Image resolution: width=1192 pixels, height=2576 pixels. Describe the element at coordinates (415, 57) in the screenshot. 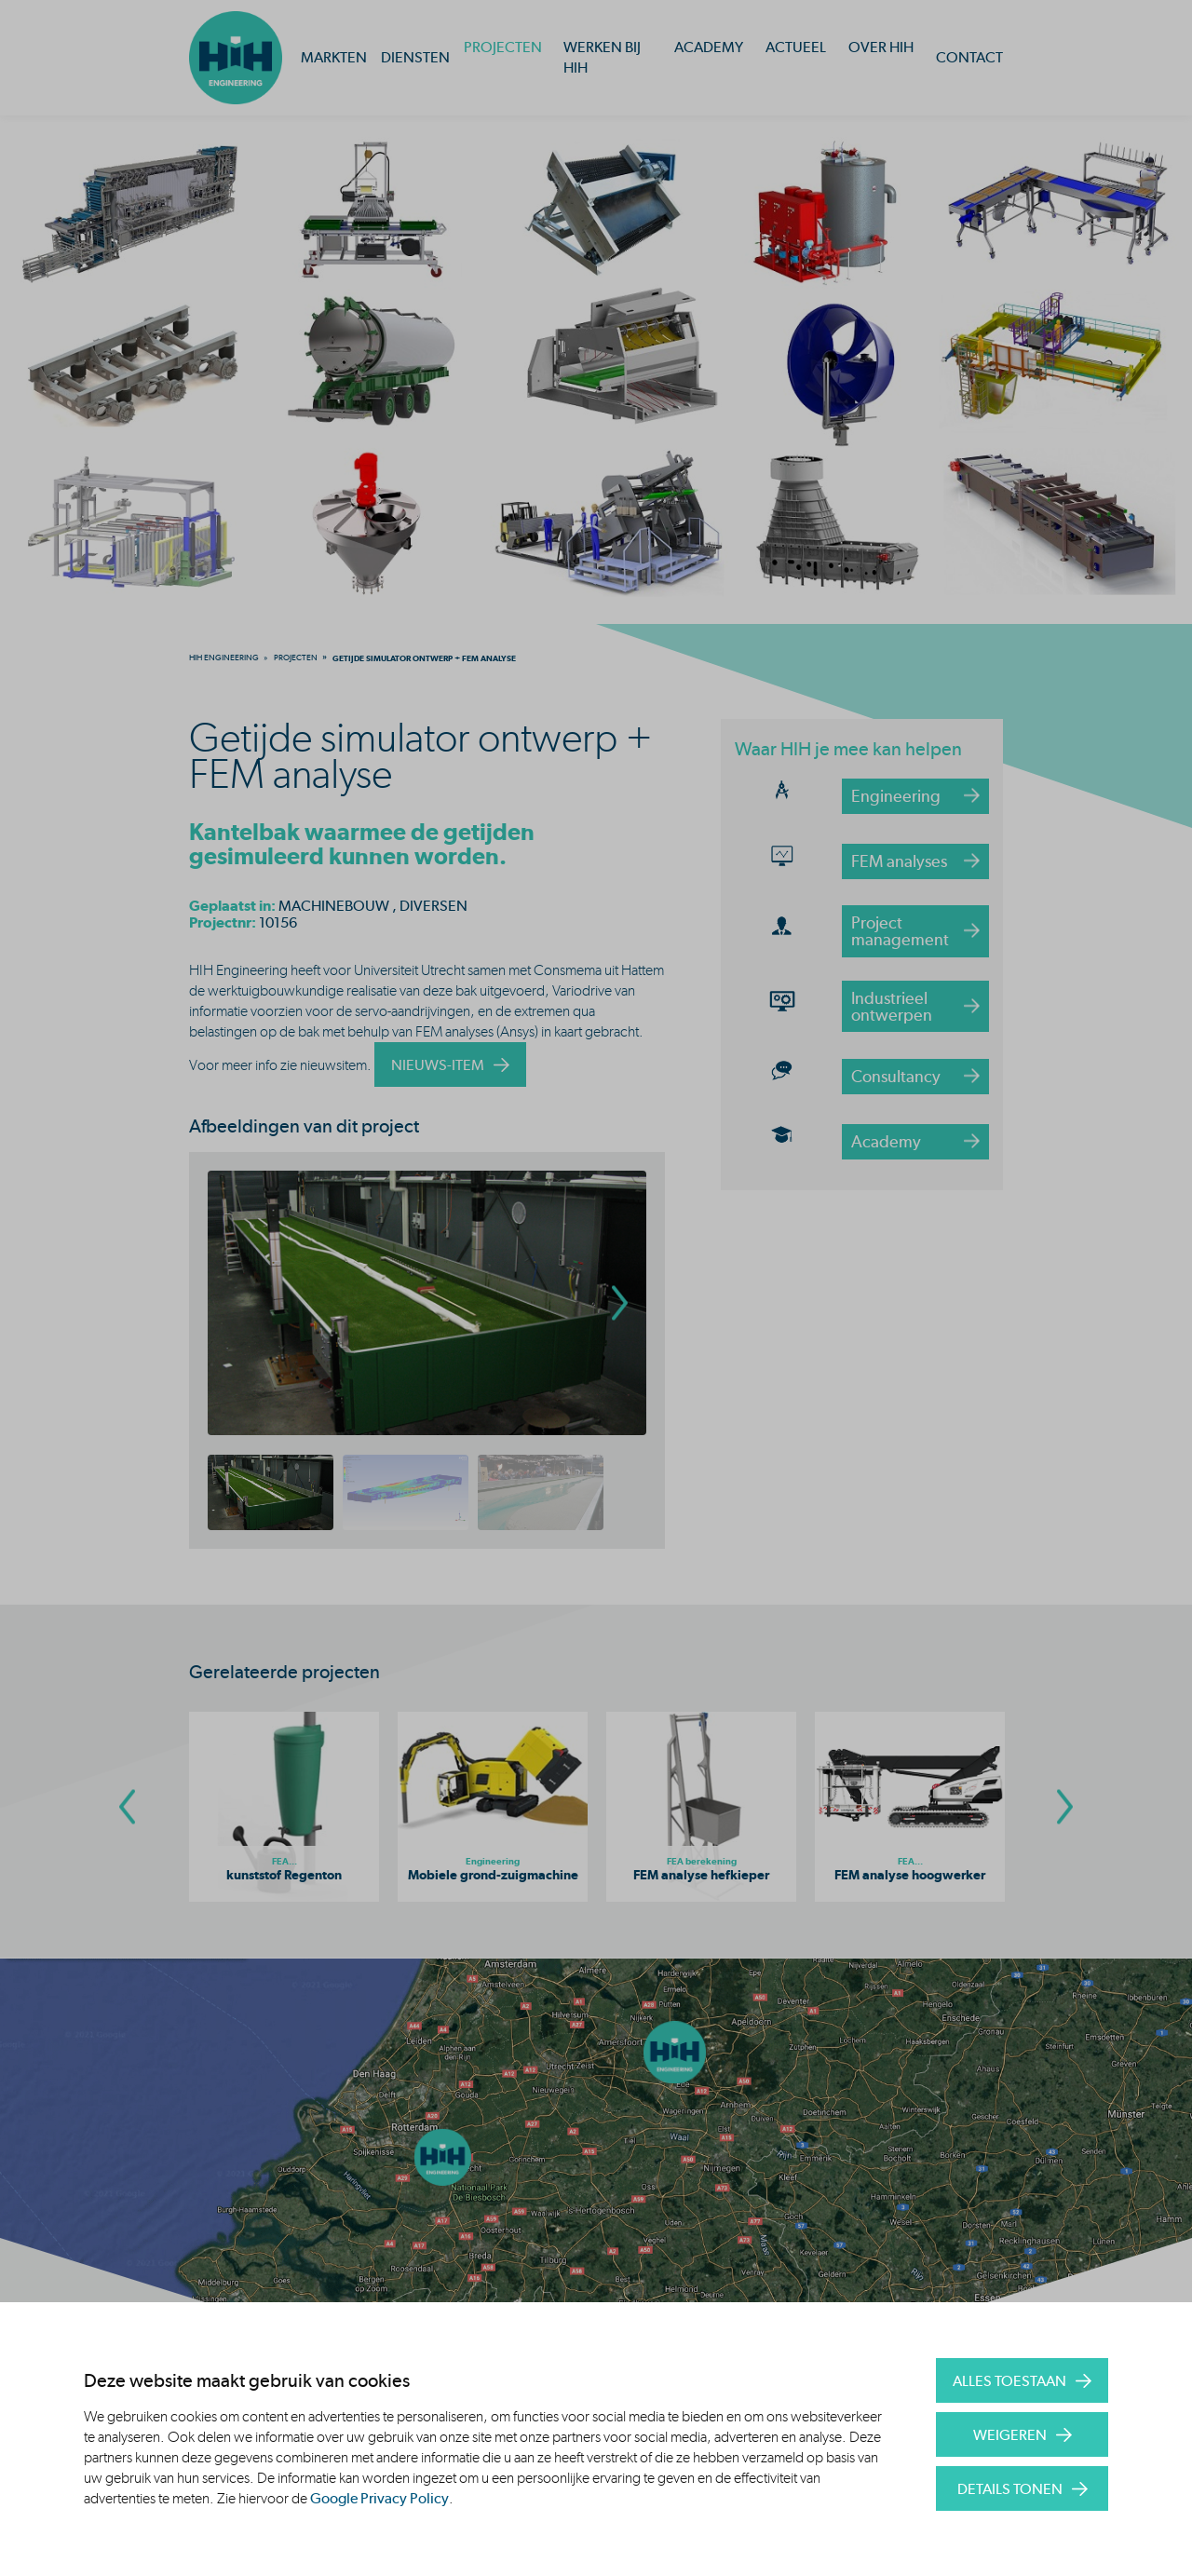

I see `Diensten` at that location.